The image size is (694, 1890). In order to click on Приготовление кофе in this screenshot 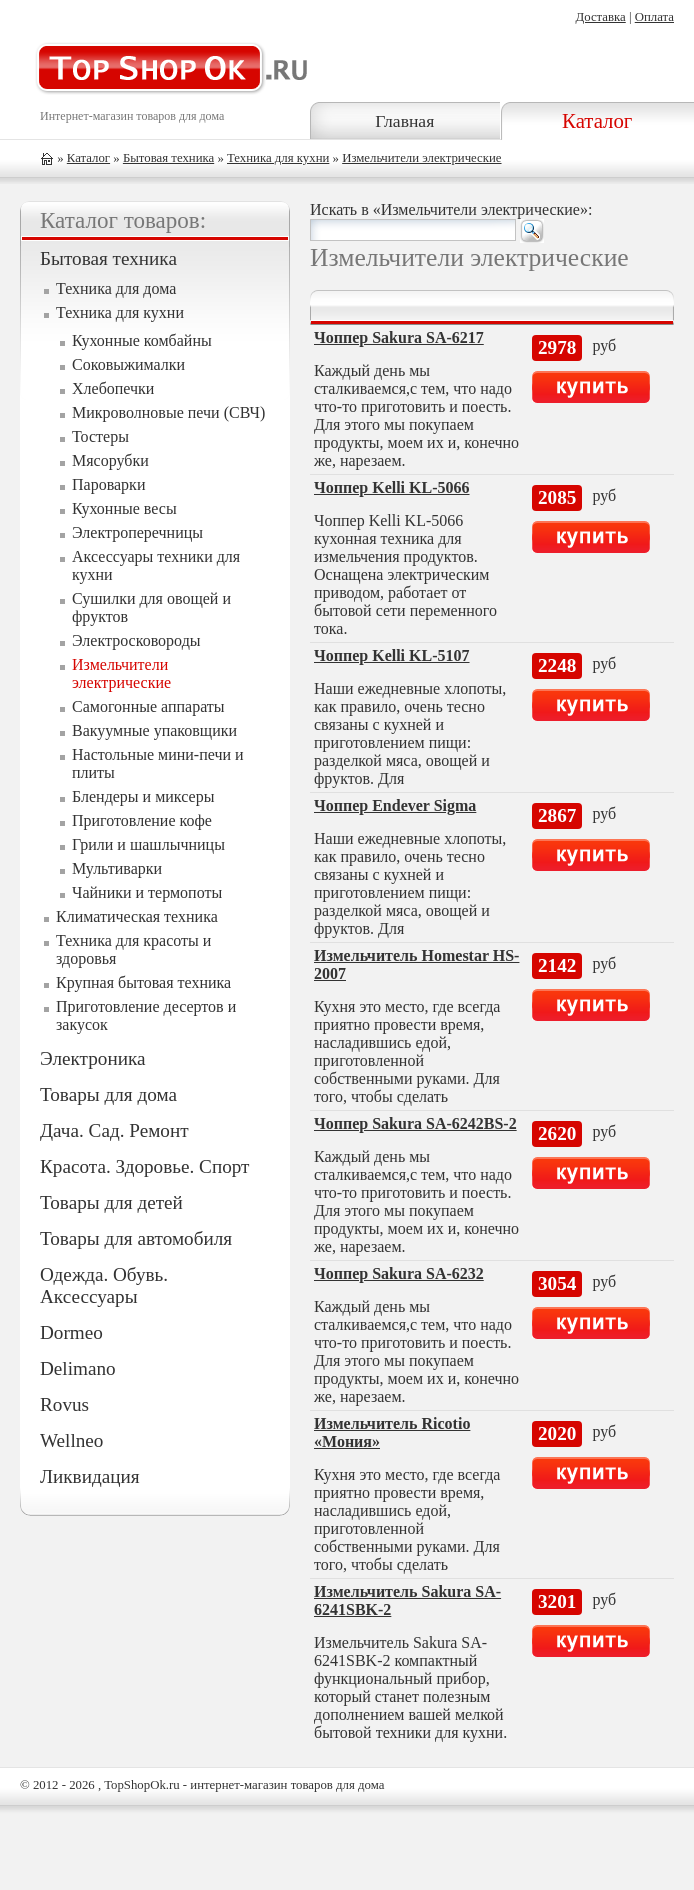, I will do `click(142, 820)`.